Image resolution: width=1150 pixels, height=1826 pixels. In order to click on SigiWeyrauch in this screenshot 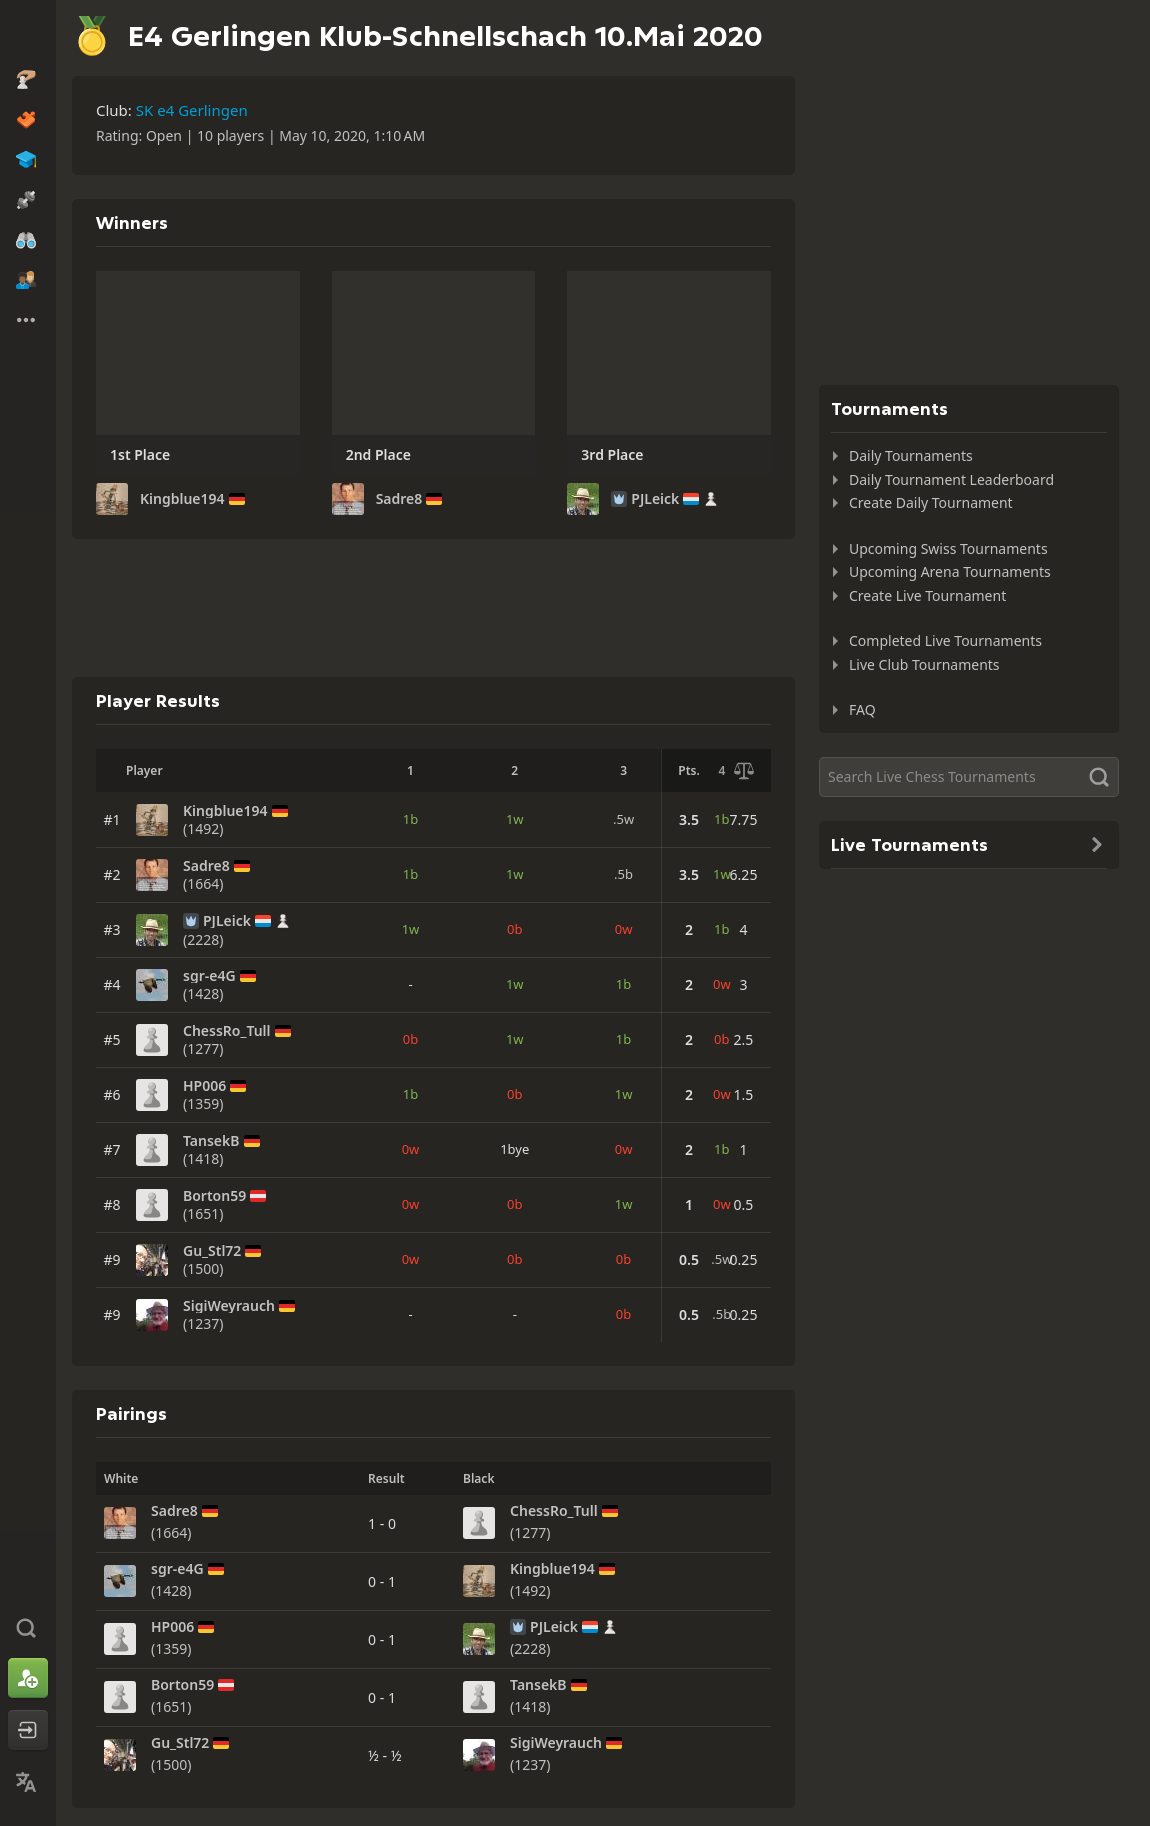, I will do `click(229, 1306)`.